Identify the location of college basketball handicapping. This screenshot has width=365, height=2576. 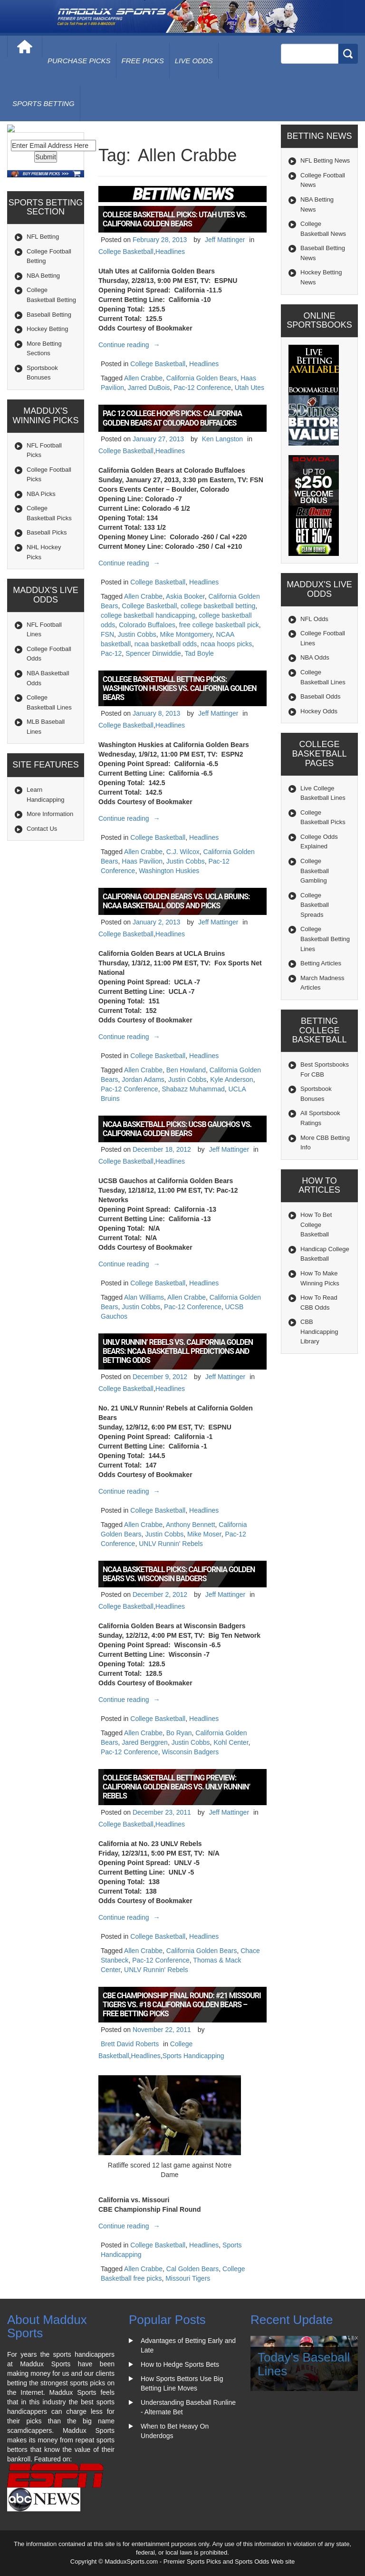
(148, 615).